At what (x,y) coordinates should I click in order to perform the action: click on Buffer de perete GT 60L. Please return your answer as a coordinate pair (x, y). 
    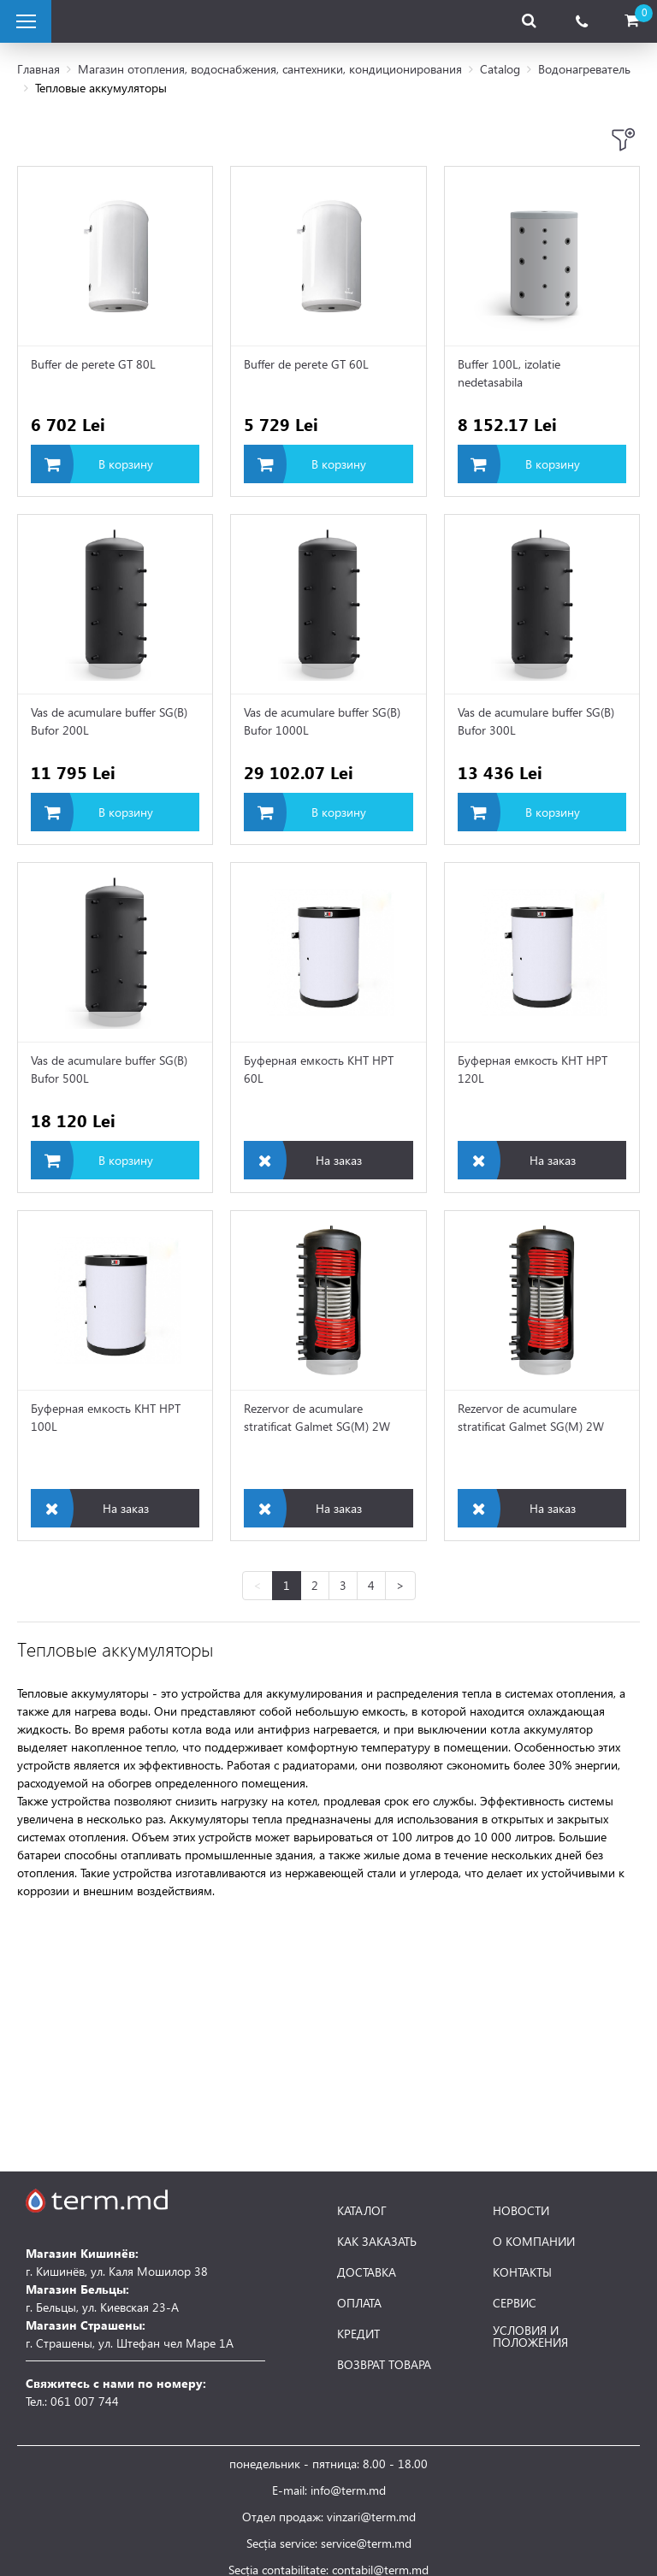
    Looking at the image, I should click on (306, 364).